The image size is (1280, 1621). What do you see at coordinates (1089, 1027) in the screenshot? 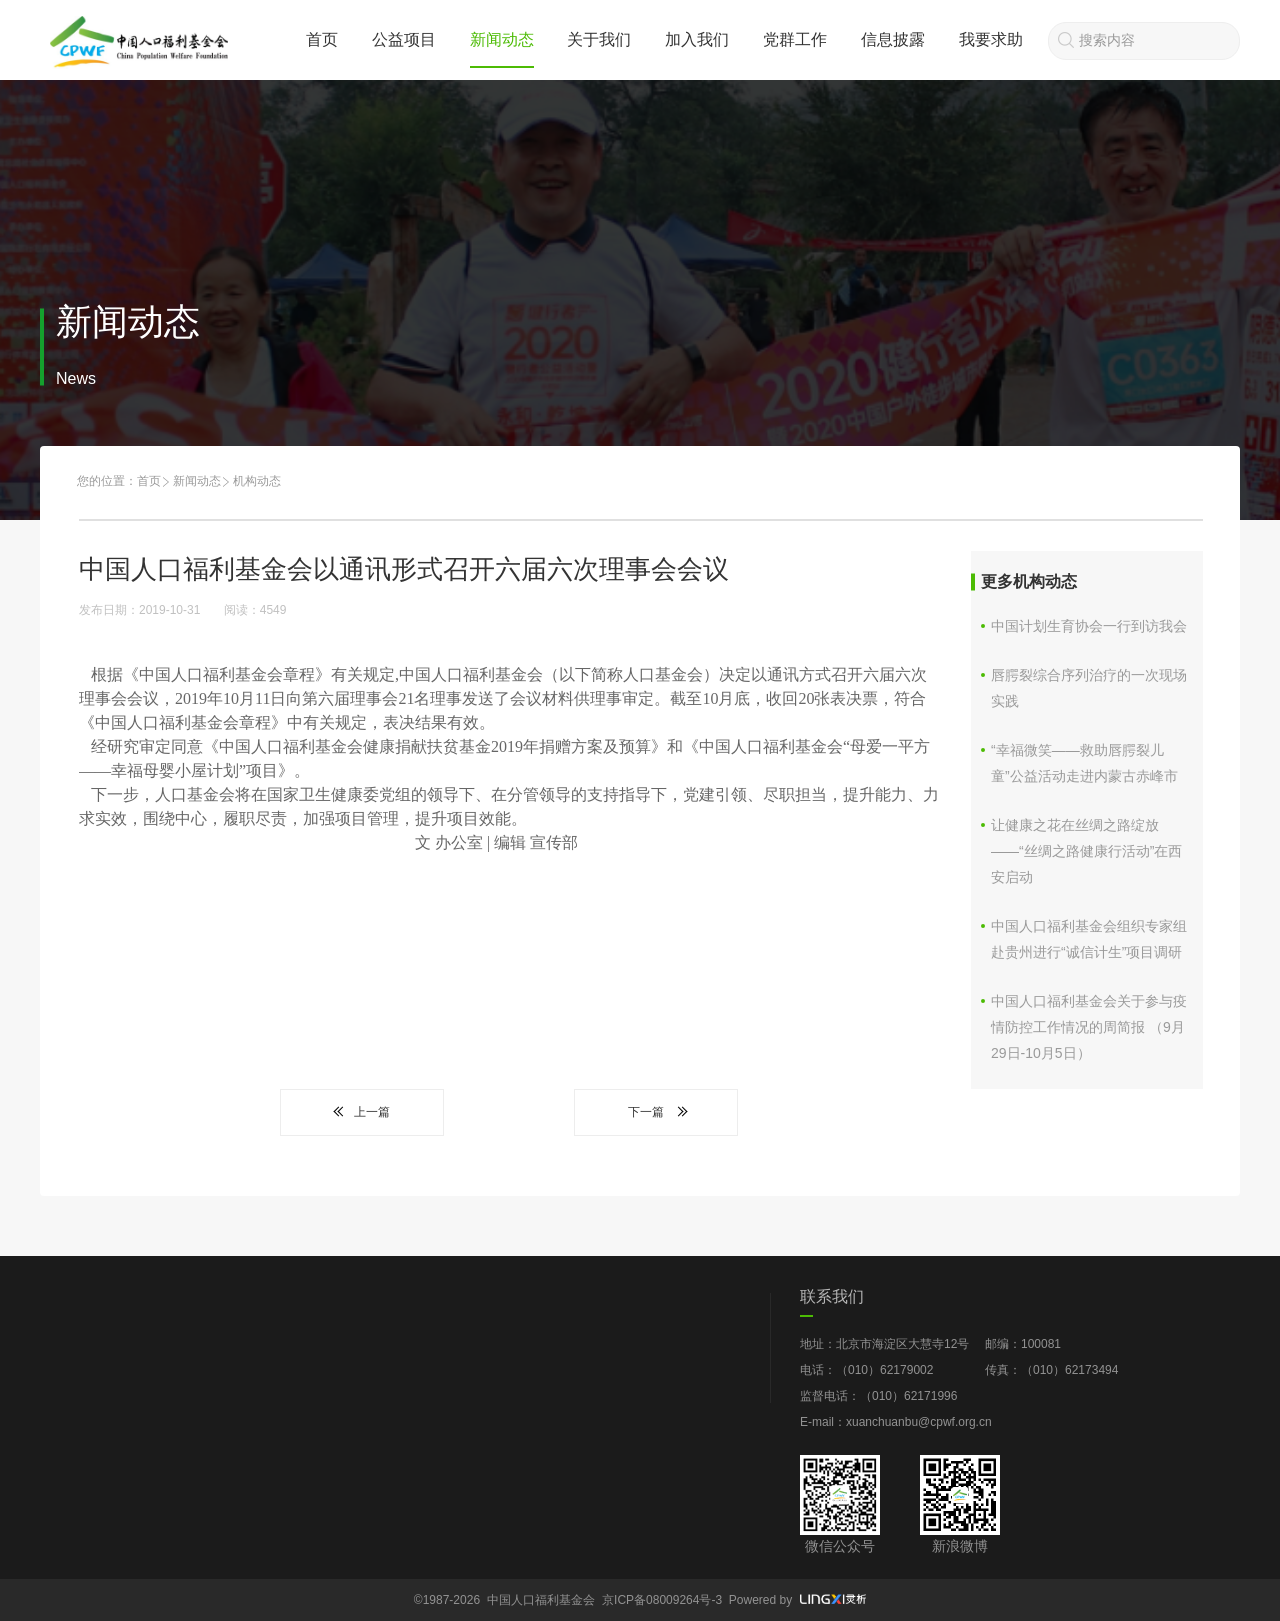
I see `中国人口福利基金会关于参与疫情防控工作情况的周简报 （9月29日-10月5日）` at bounding box center [1089, 1027].